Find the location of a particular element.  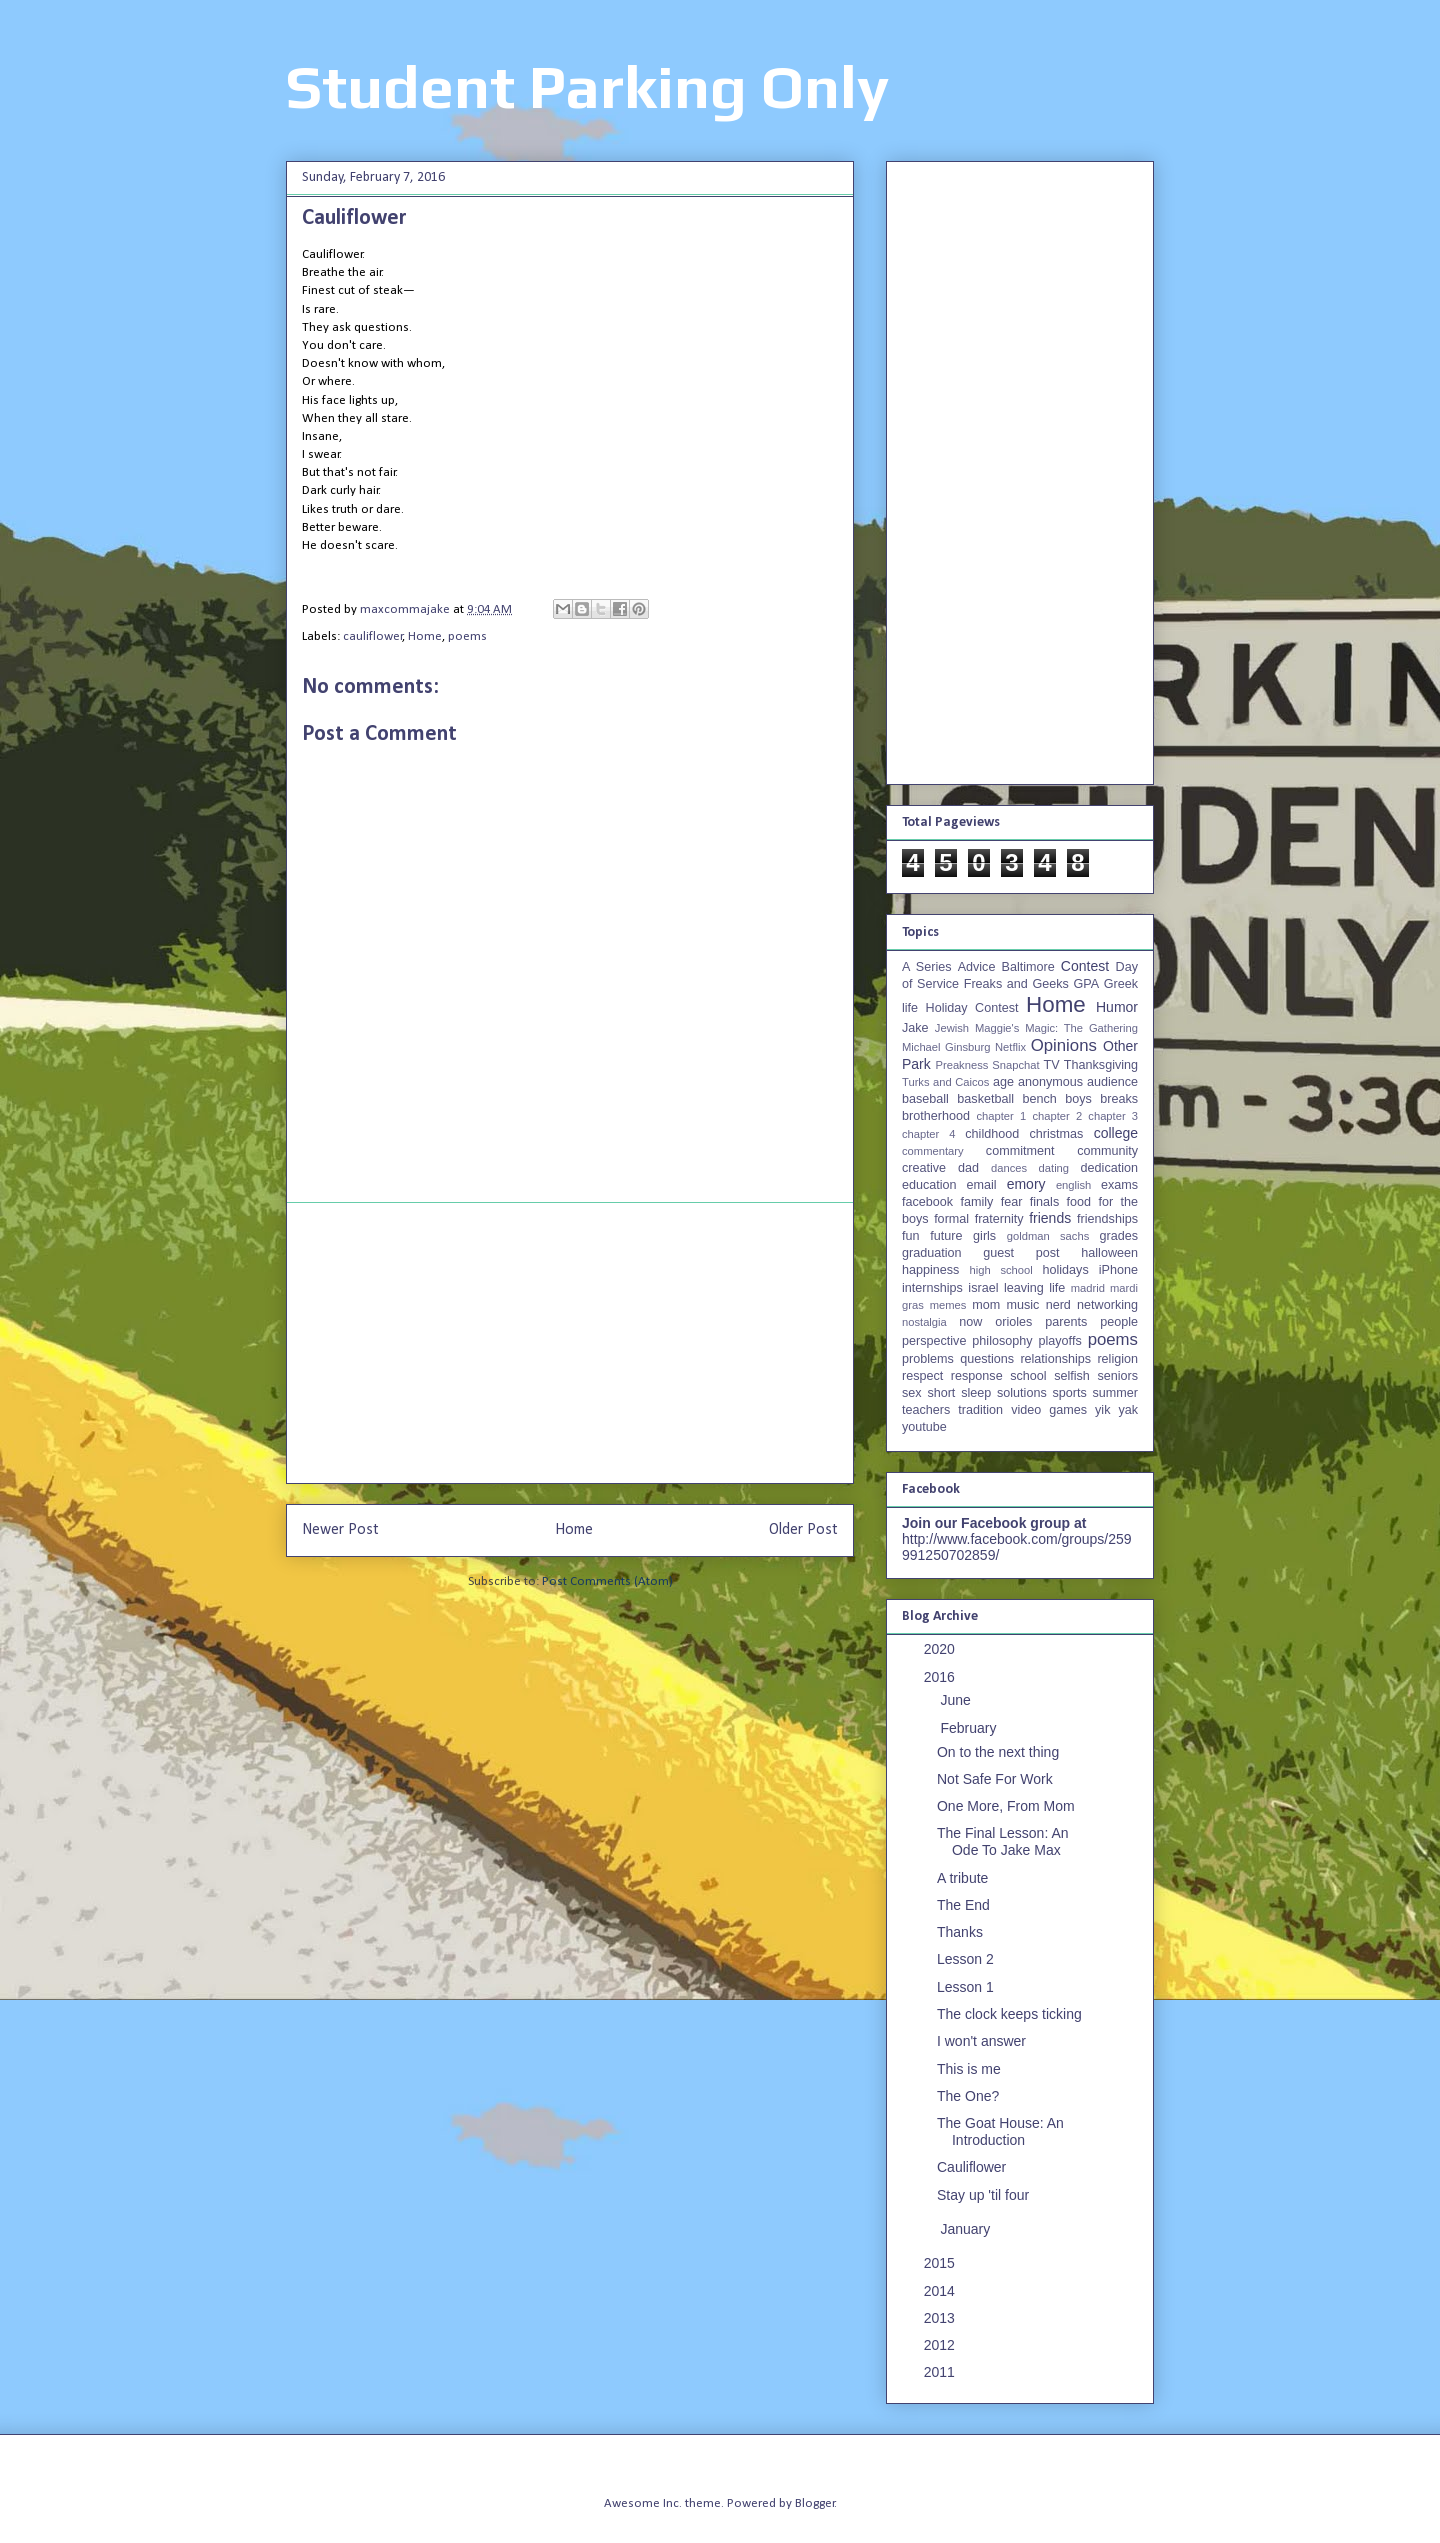

community is located at coordinates (1107, 1151).